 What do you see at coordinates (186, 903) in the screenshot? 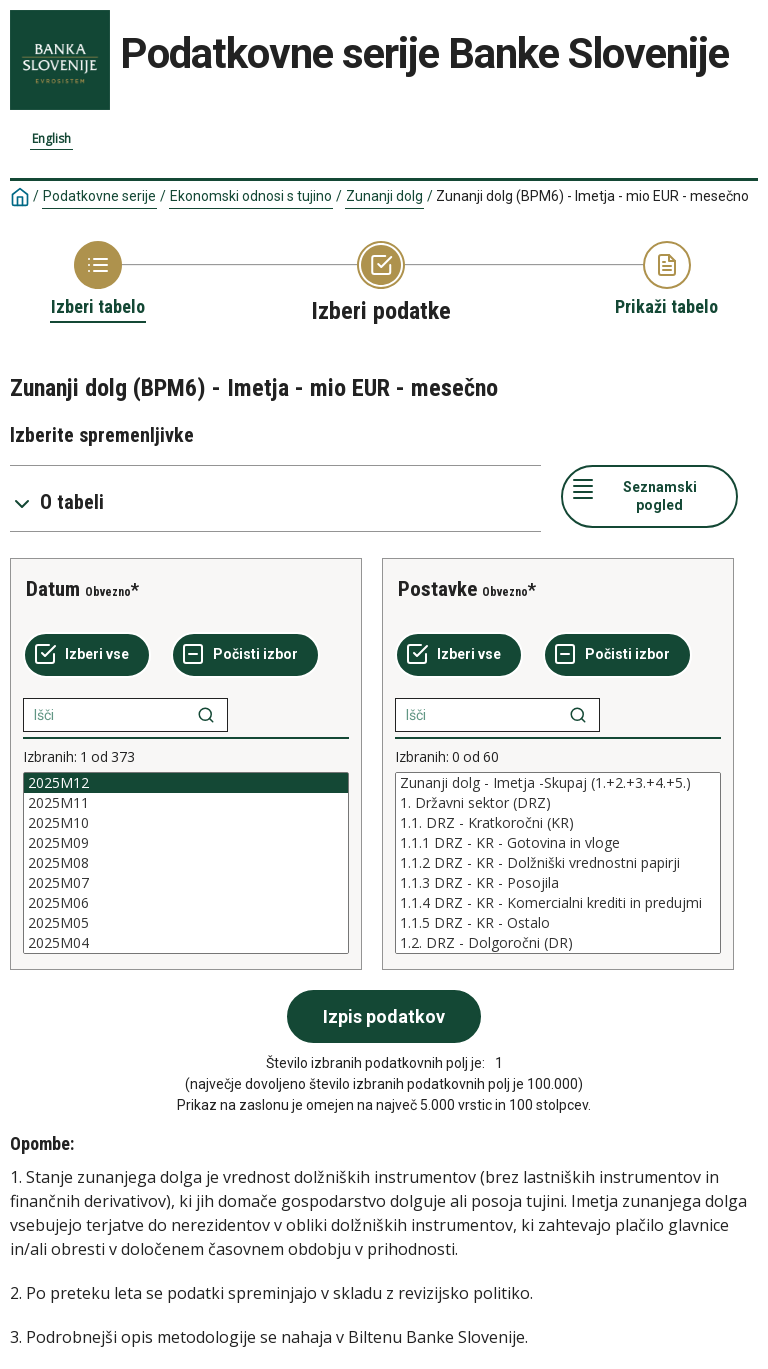
I see `2025M06` at bounding box center [186, 903].